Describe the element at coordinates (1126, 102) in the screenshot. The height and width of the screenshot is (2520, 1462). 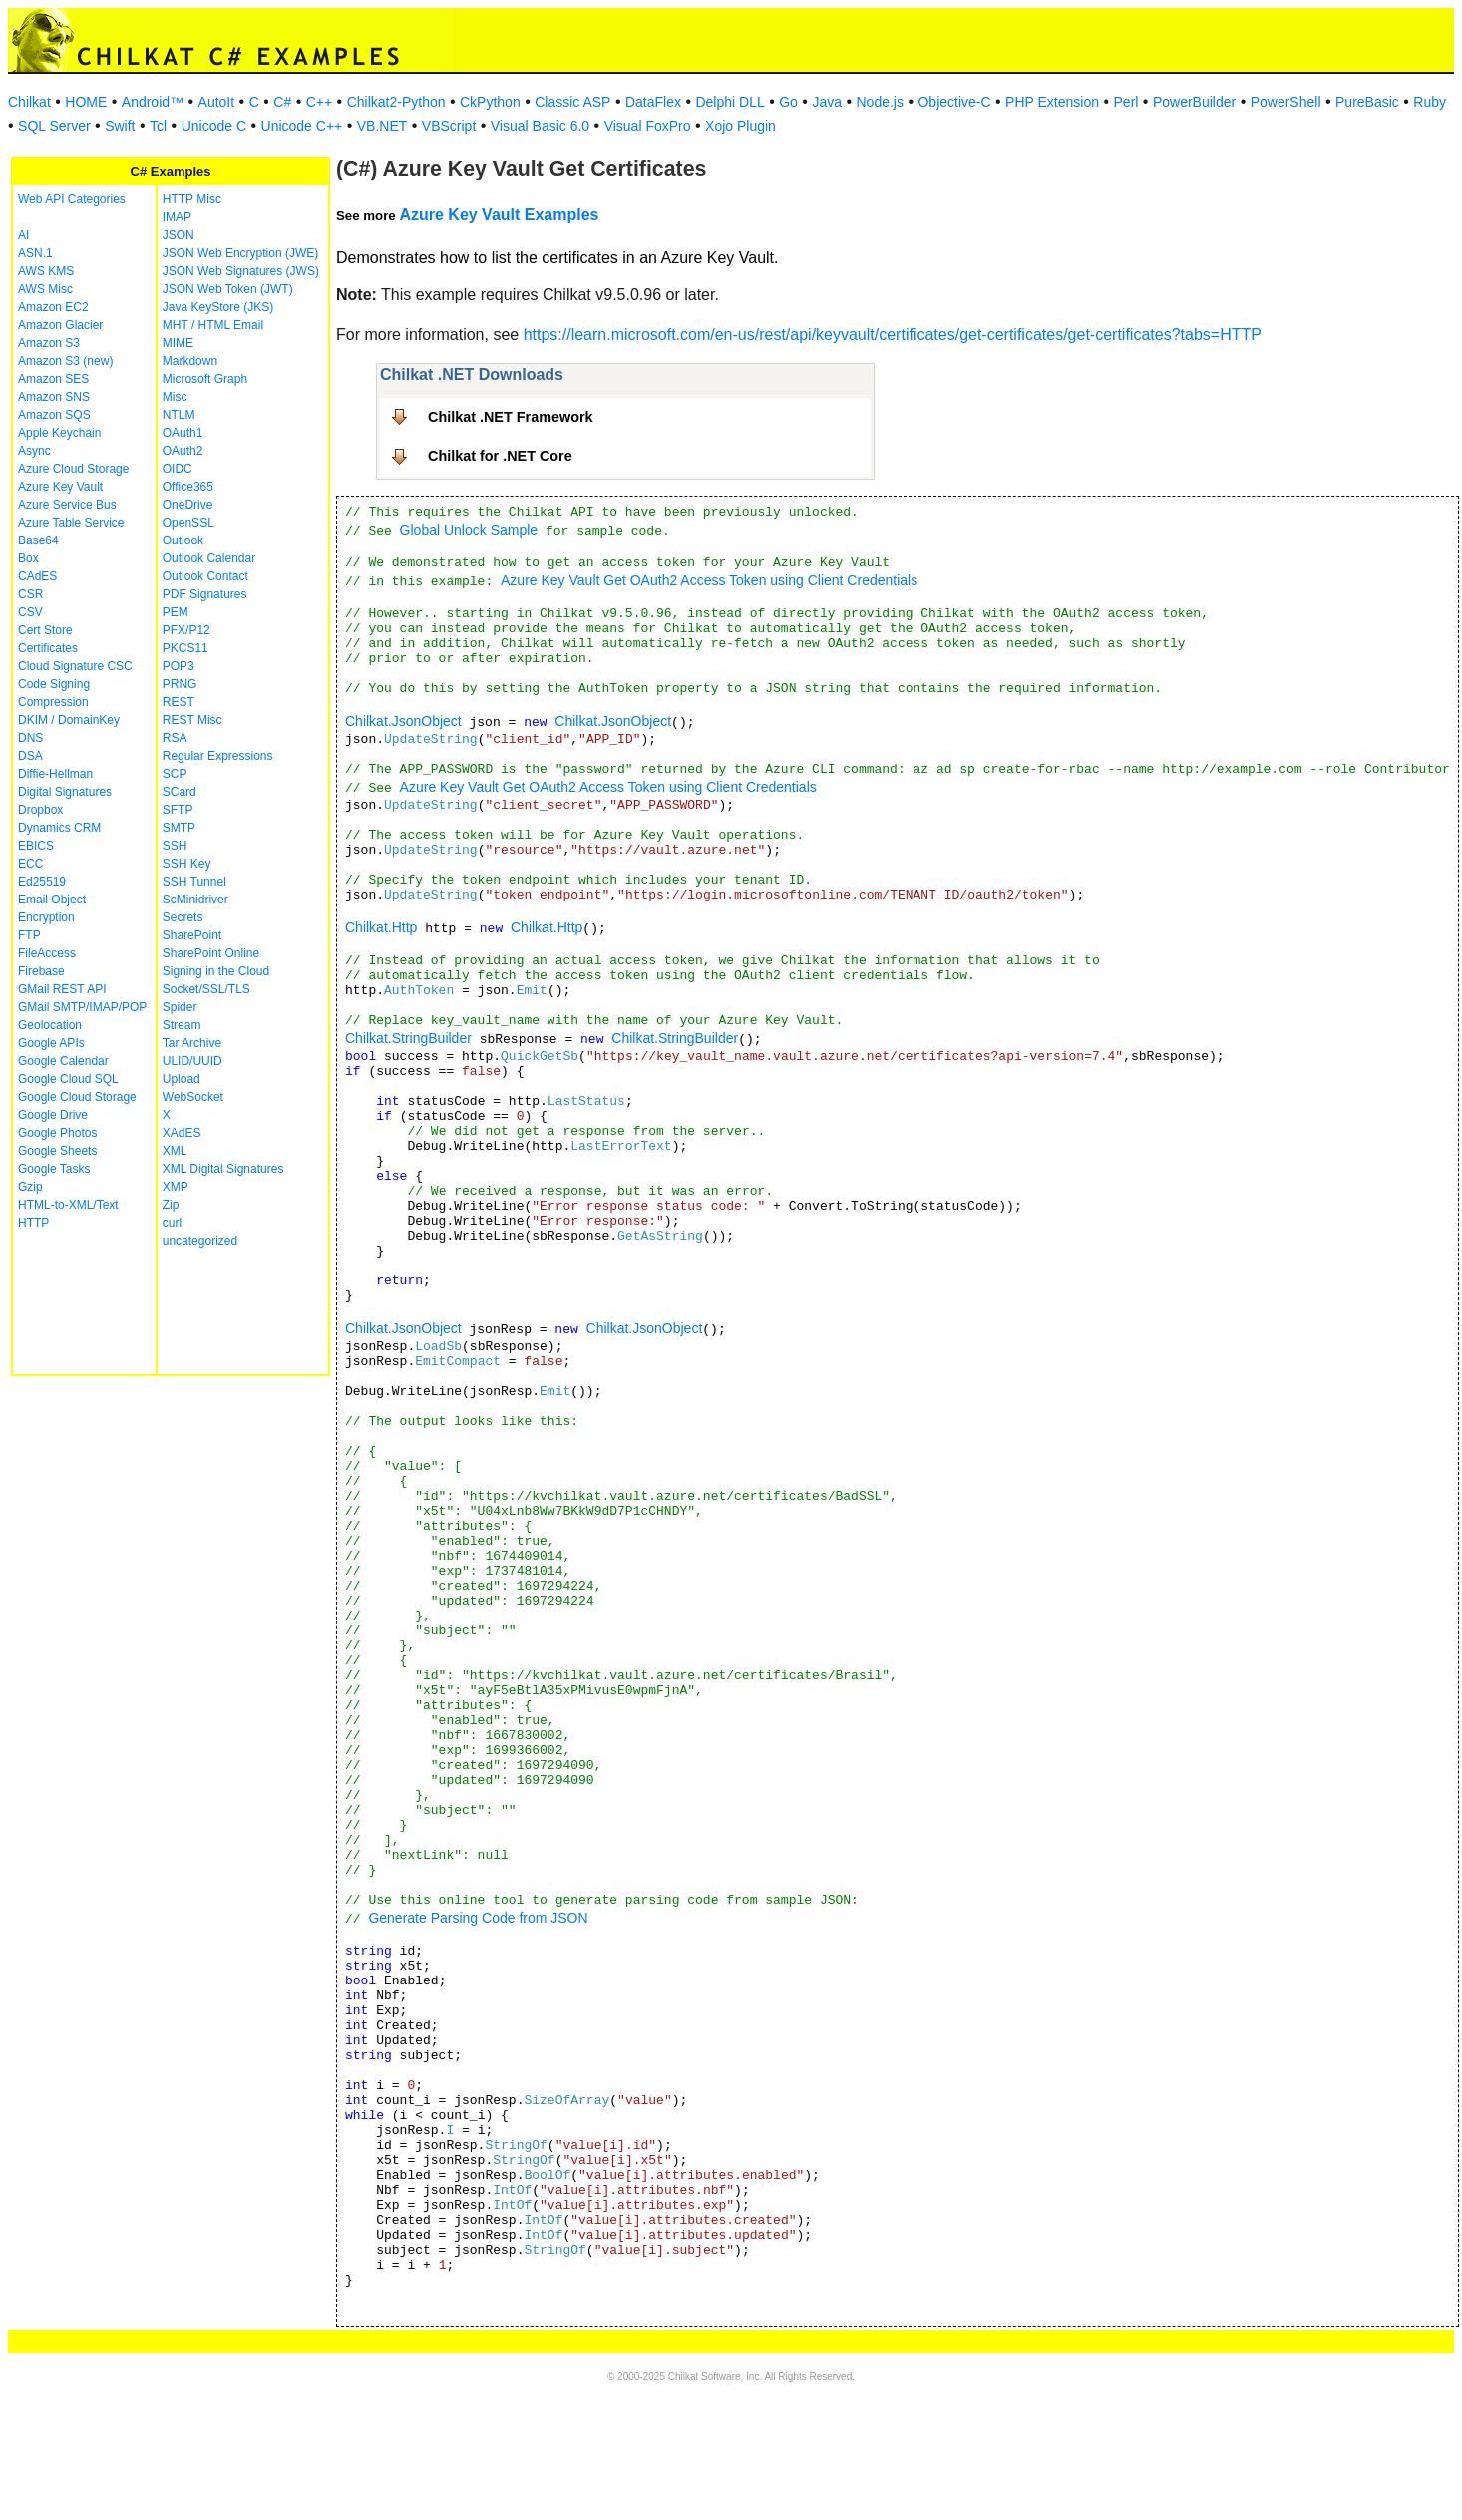
I see `Perl` at that location.